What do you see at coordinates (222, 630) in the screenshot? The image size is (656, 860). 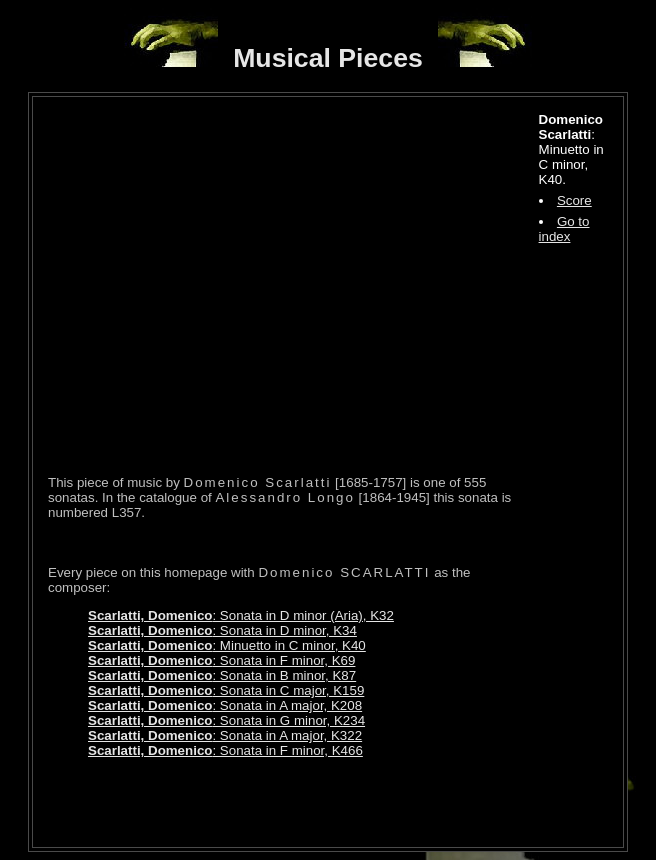 I see `: Sonata in D minor, K34` at bounding box center [222, 630].